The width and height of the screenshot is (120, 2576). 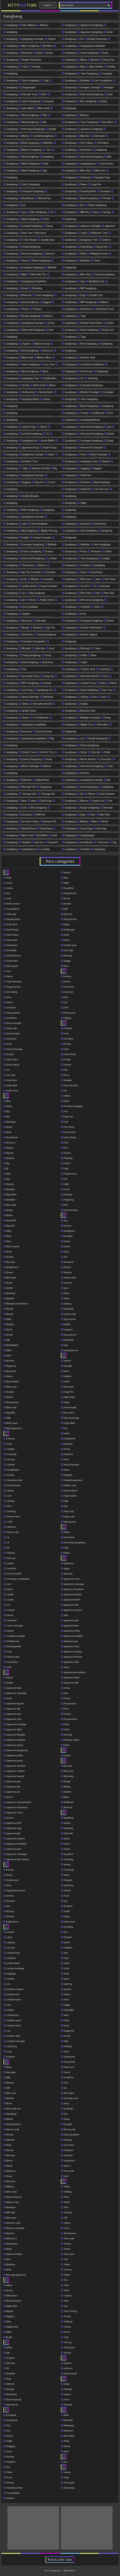 I want to click on Sexy mom, so click(x=106, y=121).